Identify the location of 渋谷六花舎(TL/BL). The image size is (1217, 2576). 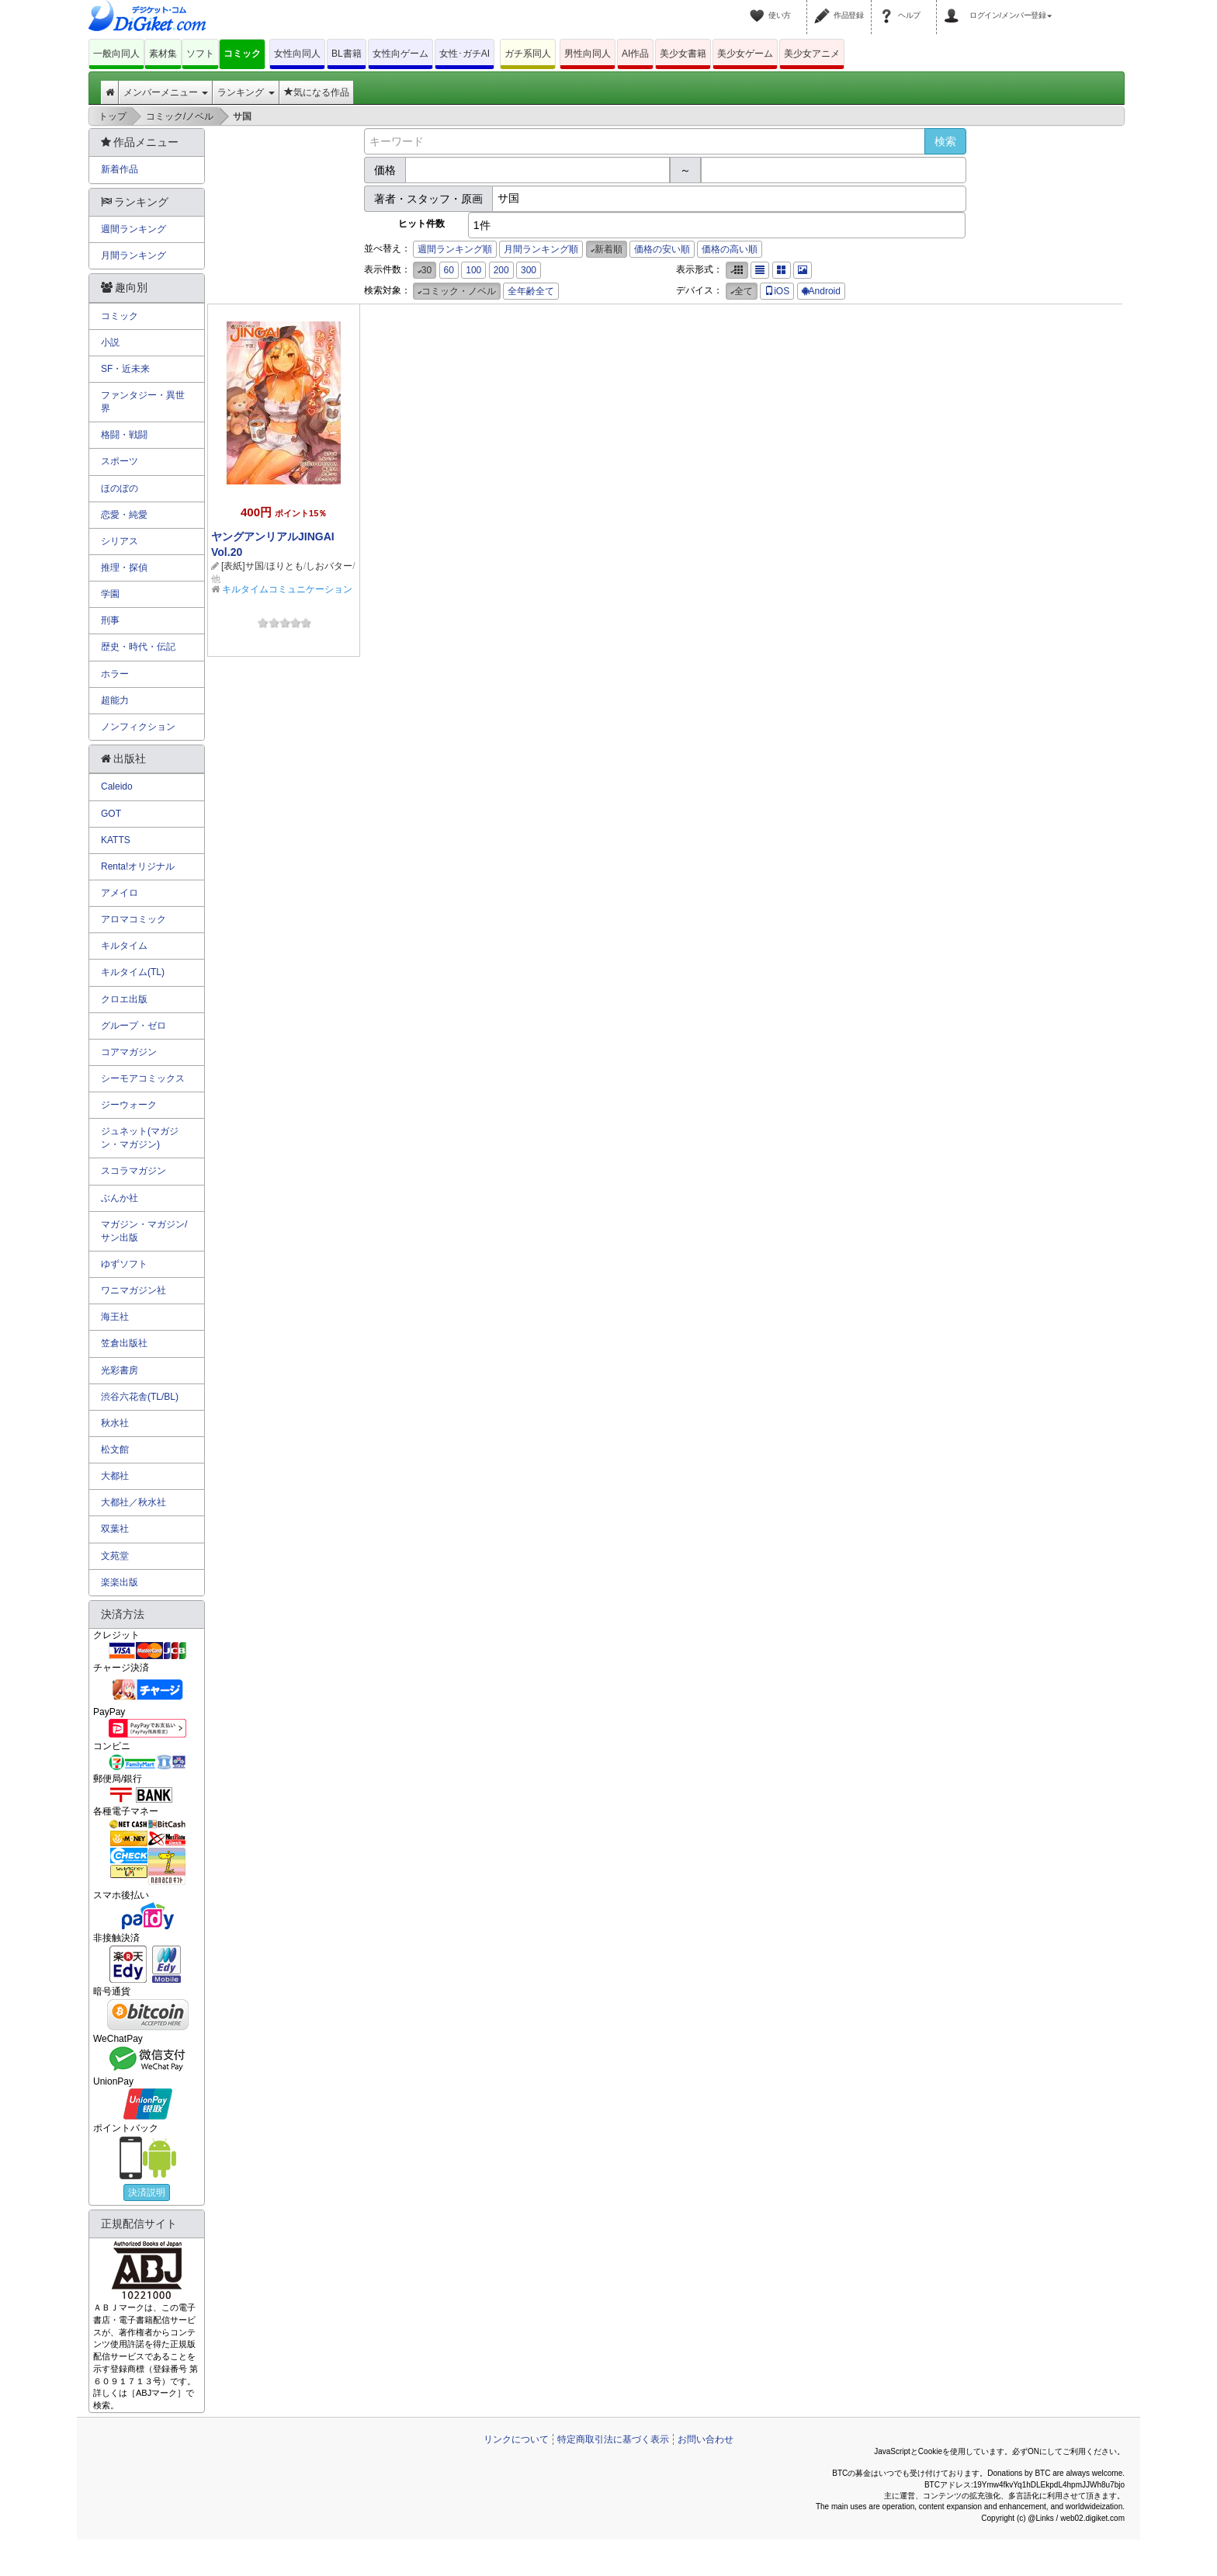
(140, 1396).